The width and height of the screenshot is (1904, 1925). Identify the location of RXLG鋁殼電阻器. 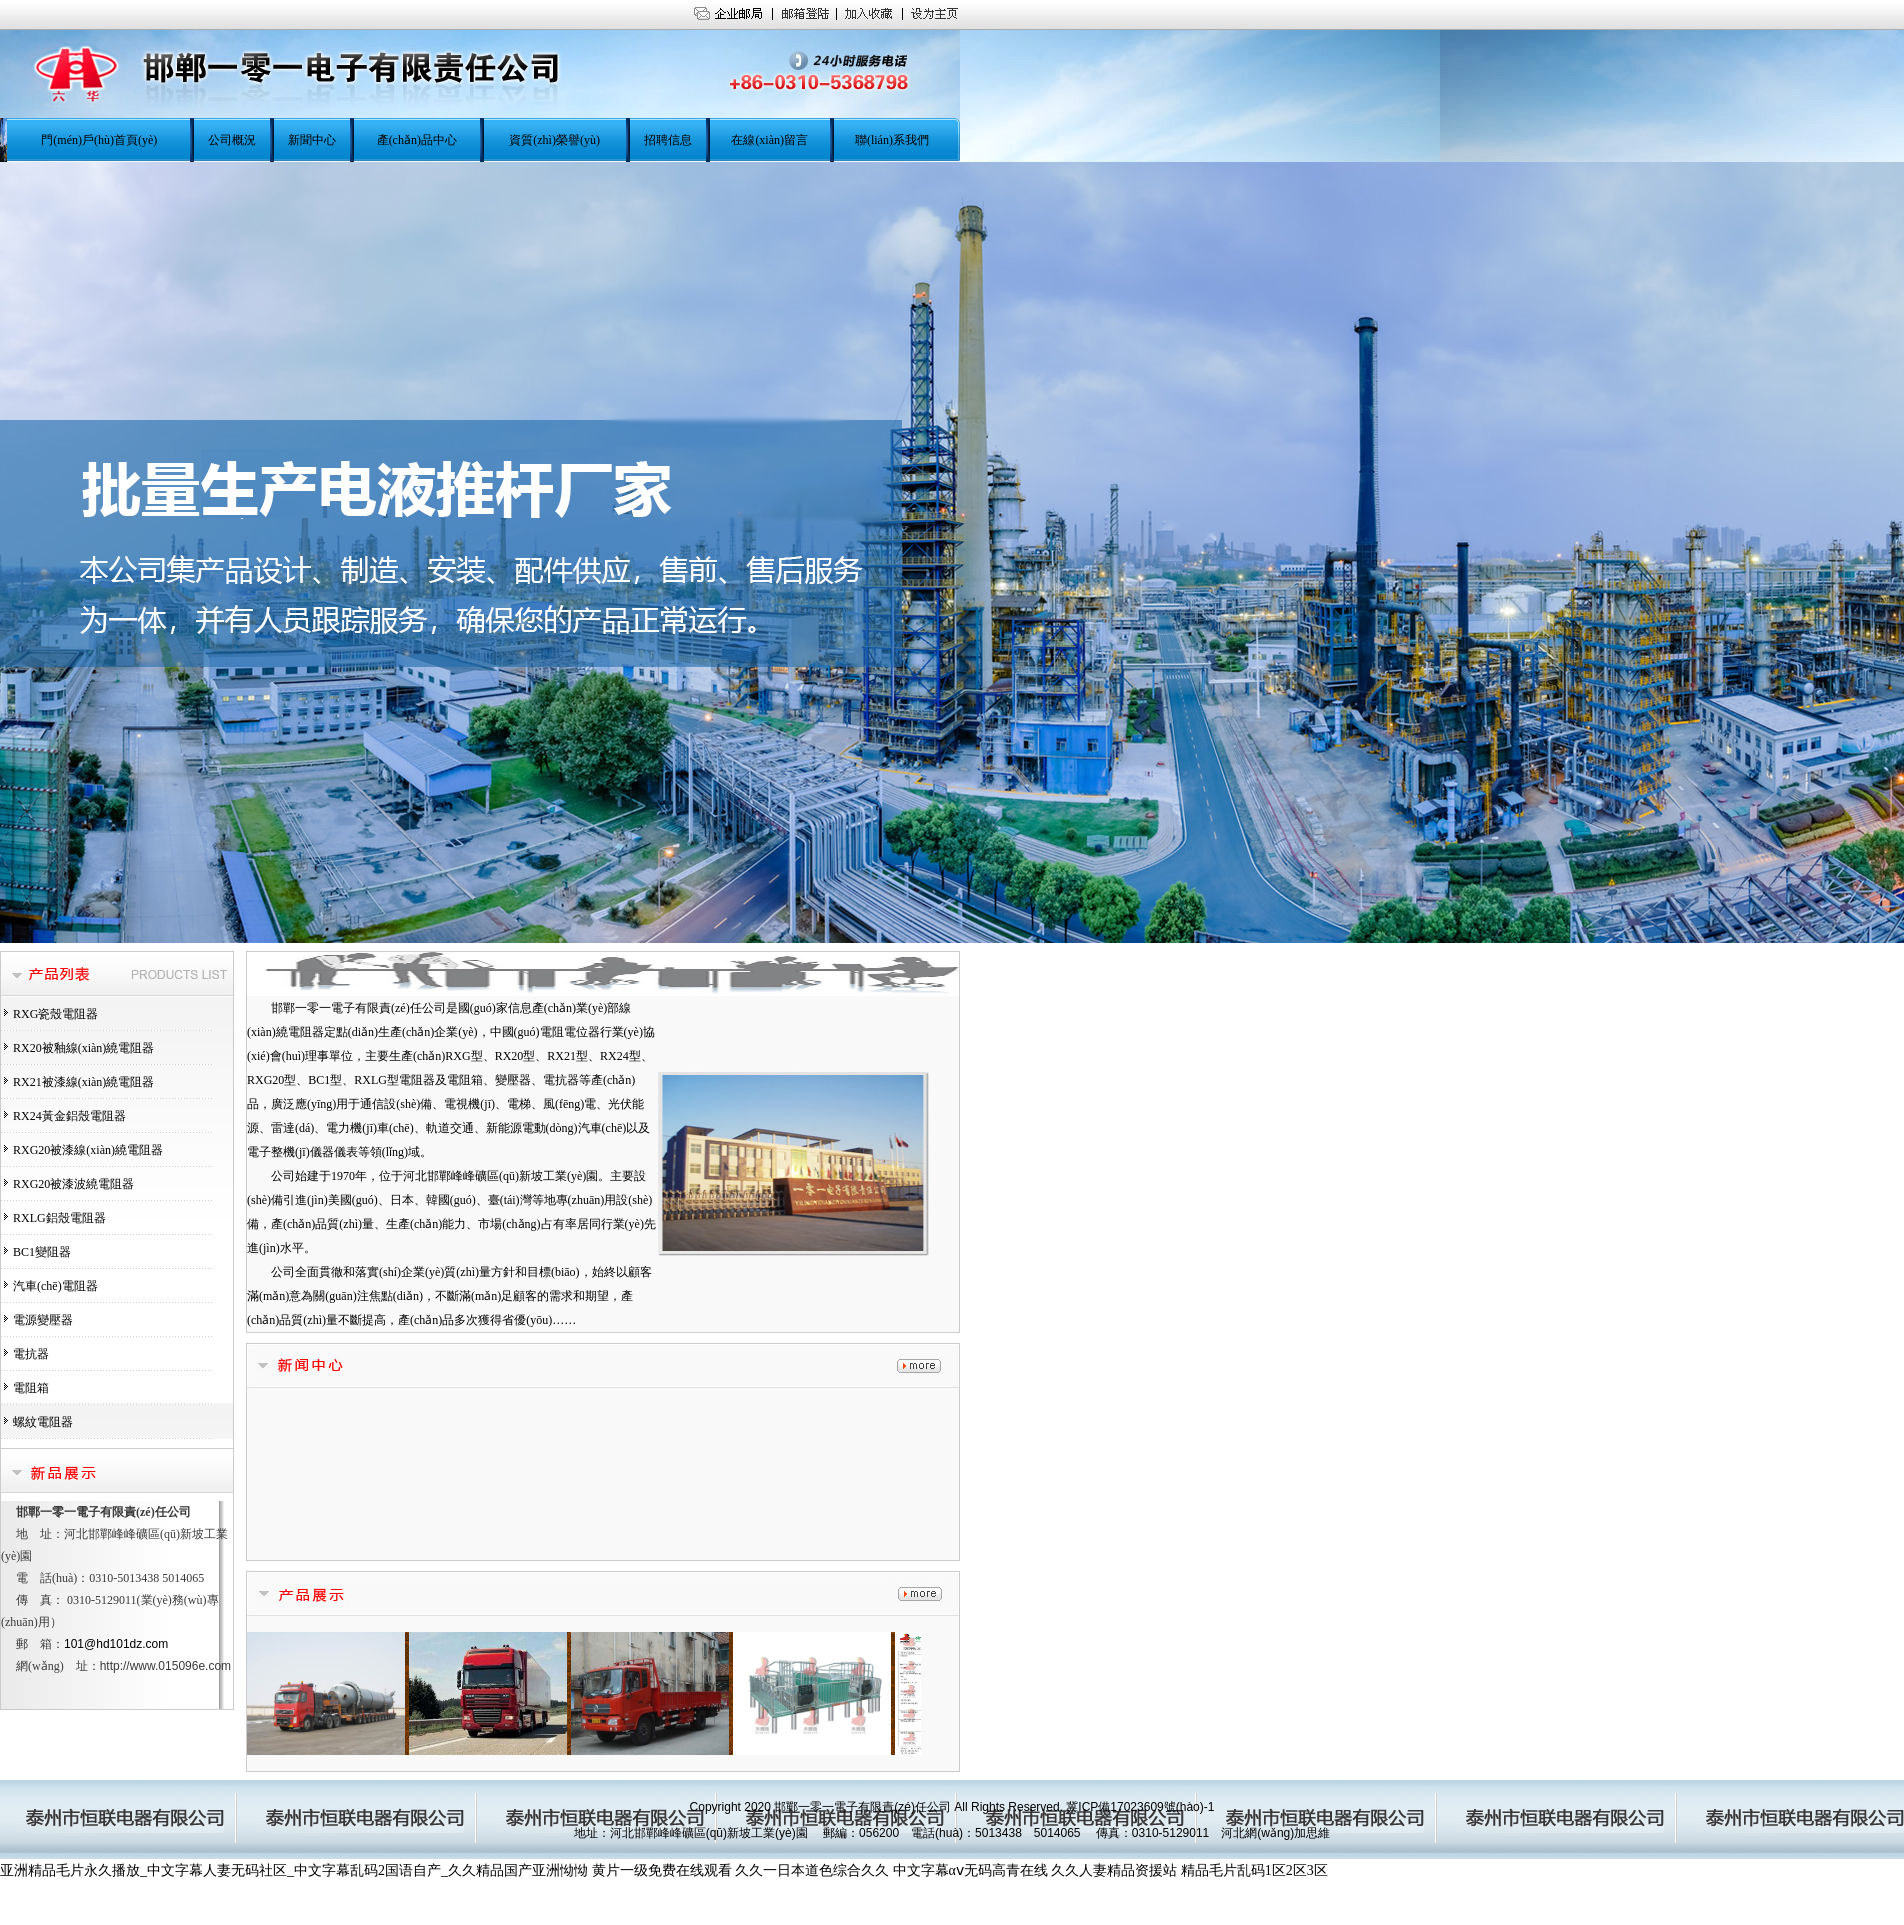
(59, 1218).